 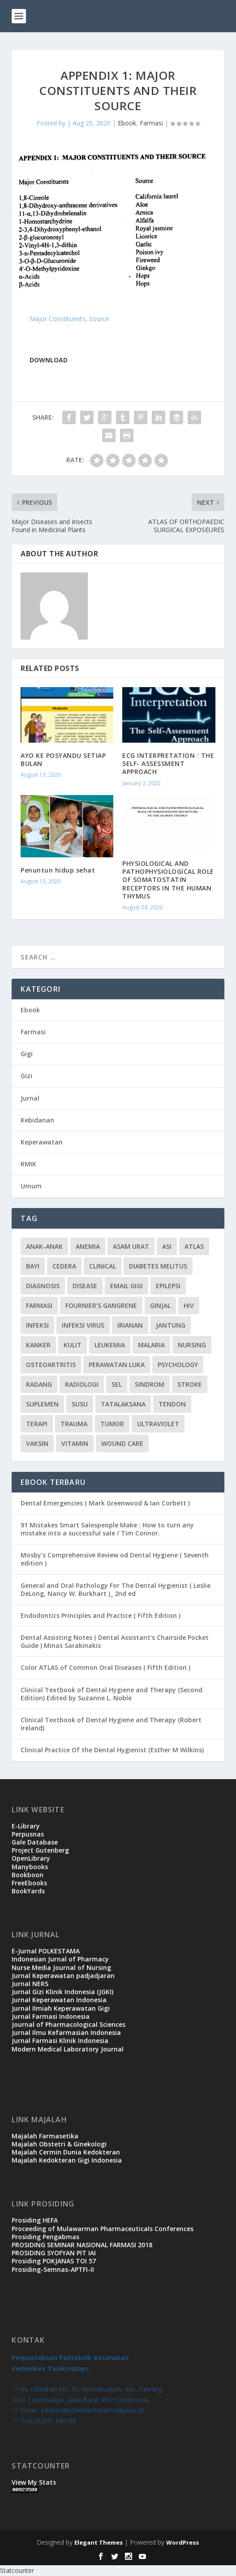 I want to click on kulit [kulit (3 items)], so click(x=73, y=1345).